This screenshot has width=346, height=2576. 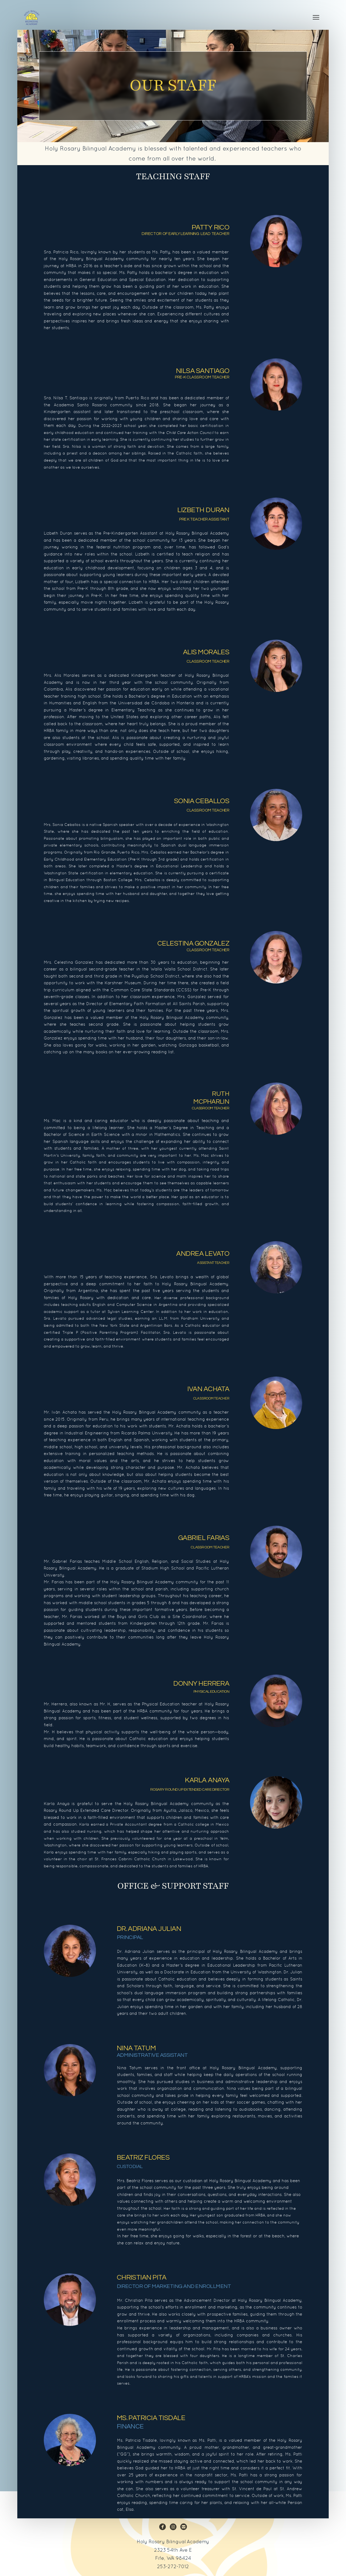 I want to click on TEACHE, so click(x=219, y=950).